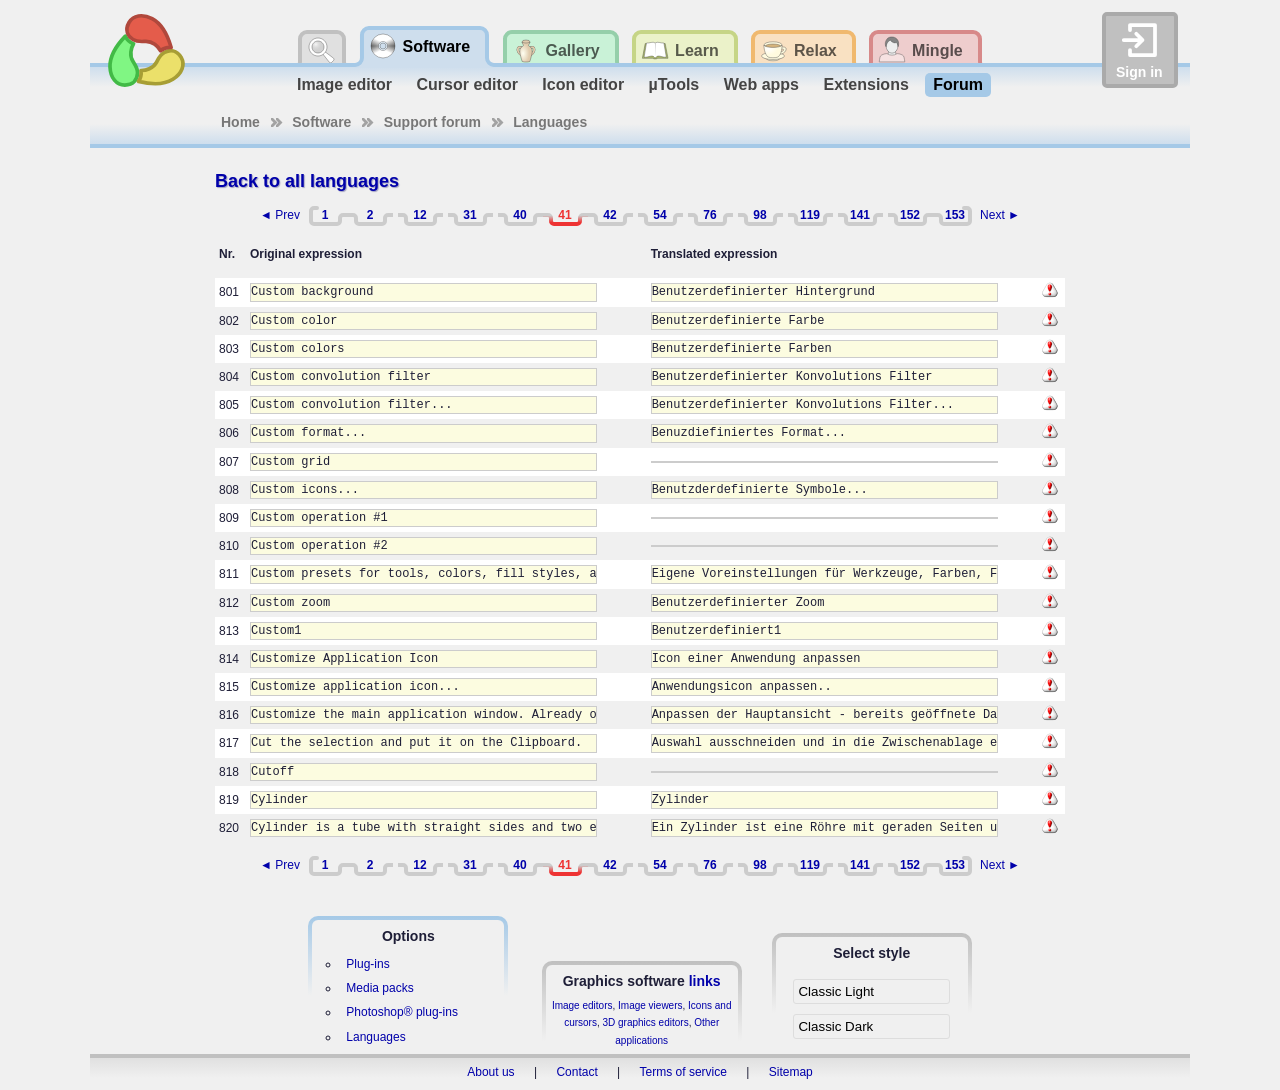 This screenshot has height=1090, width=1280. I want to click on Sitemap, so click(791, 1072).